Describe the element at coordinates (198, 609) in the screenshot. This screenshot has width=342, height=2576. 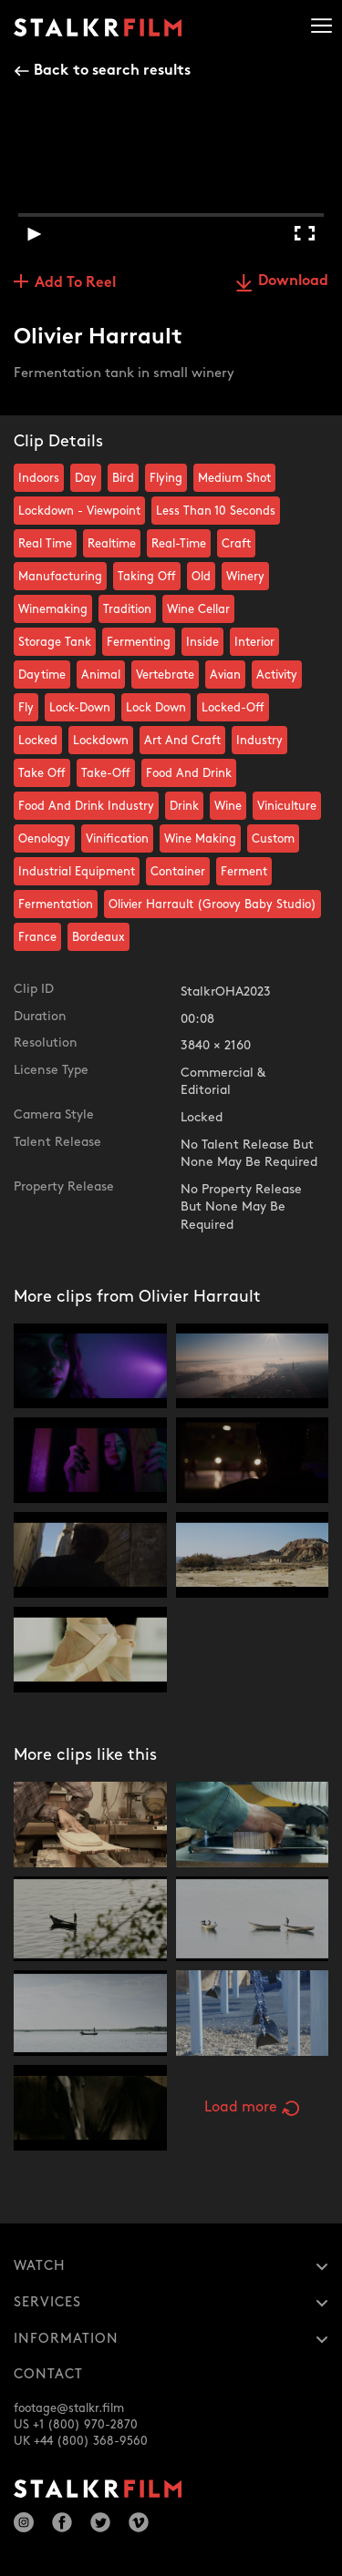
I see `Wine Cellar` at that location.